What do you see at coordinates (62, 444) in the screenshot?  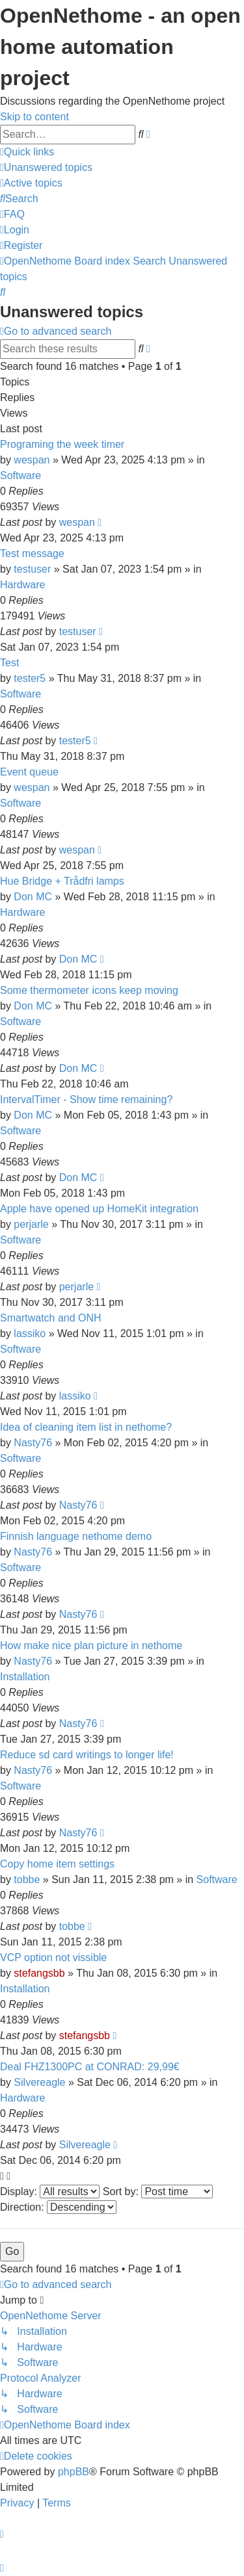 I see `Programing the week timer` at bounding box center [62, 444].